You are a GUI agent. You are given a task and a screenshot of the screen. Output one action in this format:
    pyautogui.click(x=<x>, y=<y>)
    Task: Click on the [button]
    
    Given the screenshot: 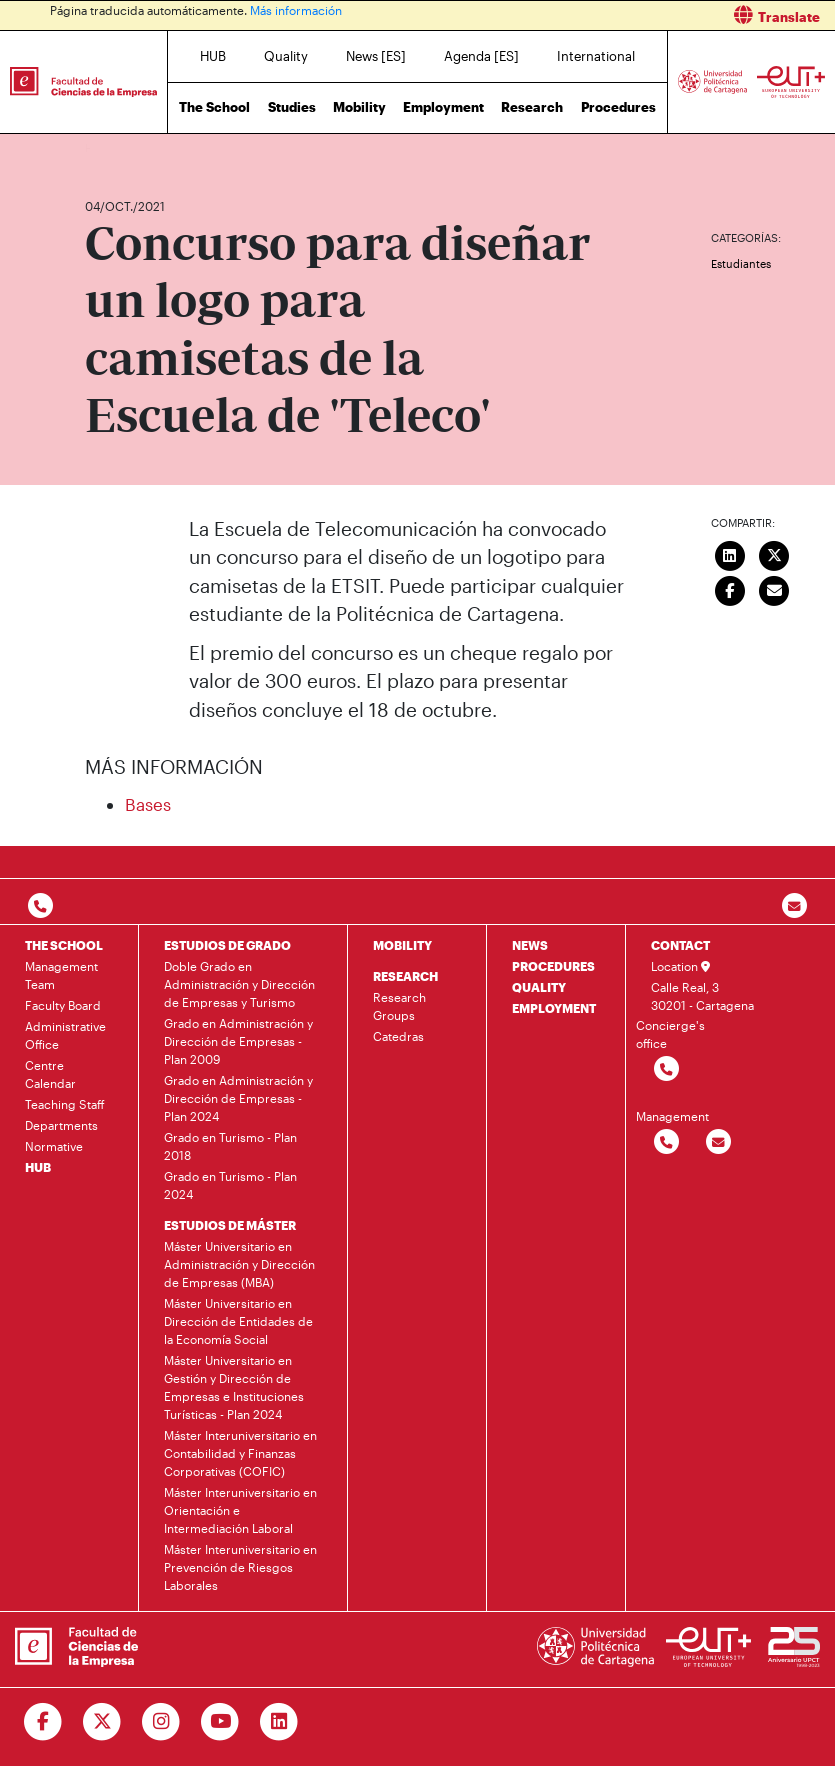 What is the action you would take?
    pyautogui.click(x=634, y=15)
    